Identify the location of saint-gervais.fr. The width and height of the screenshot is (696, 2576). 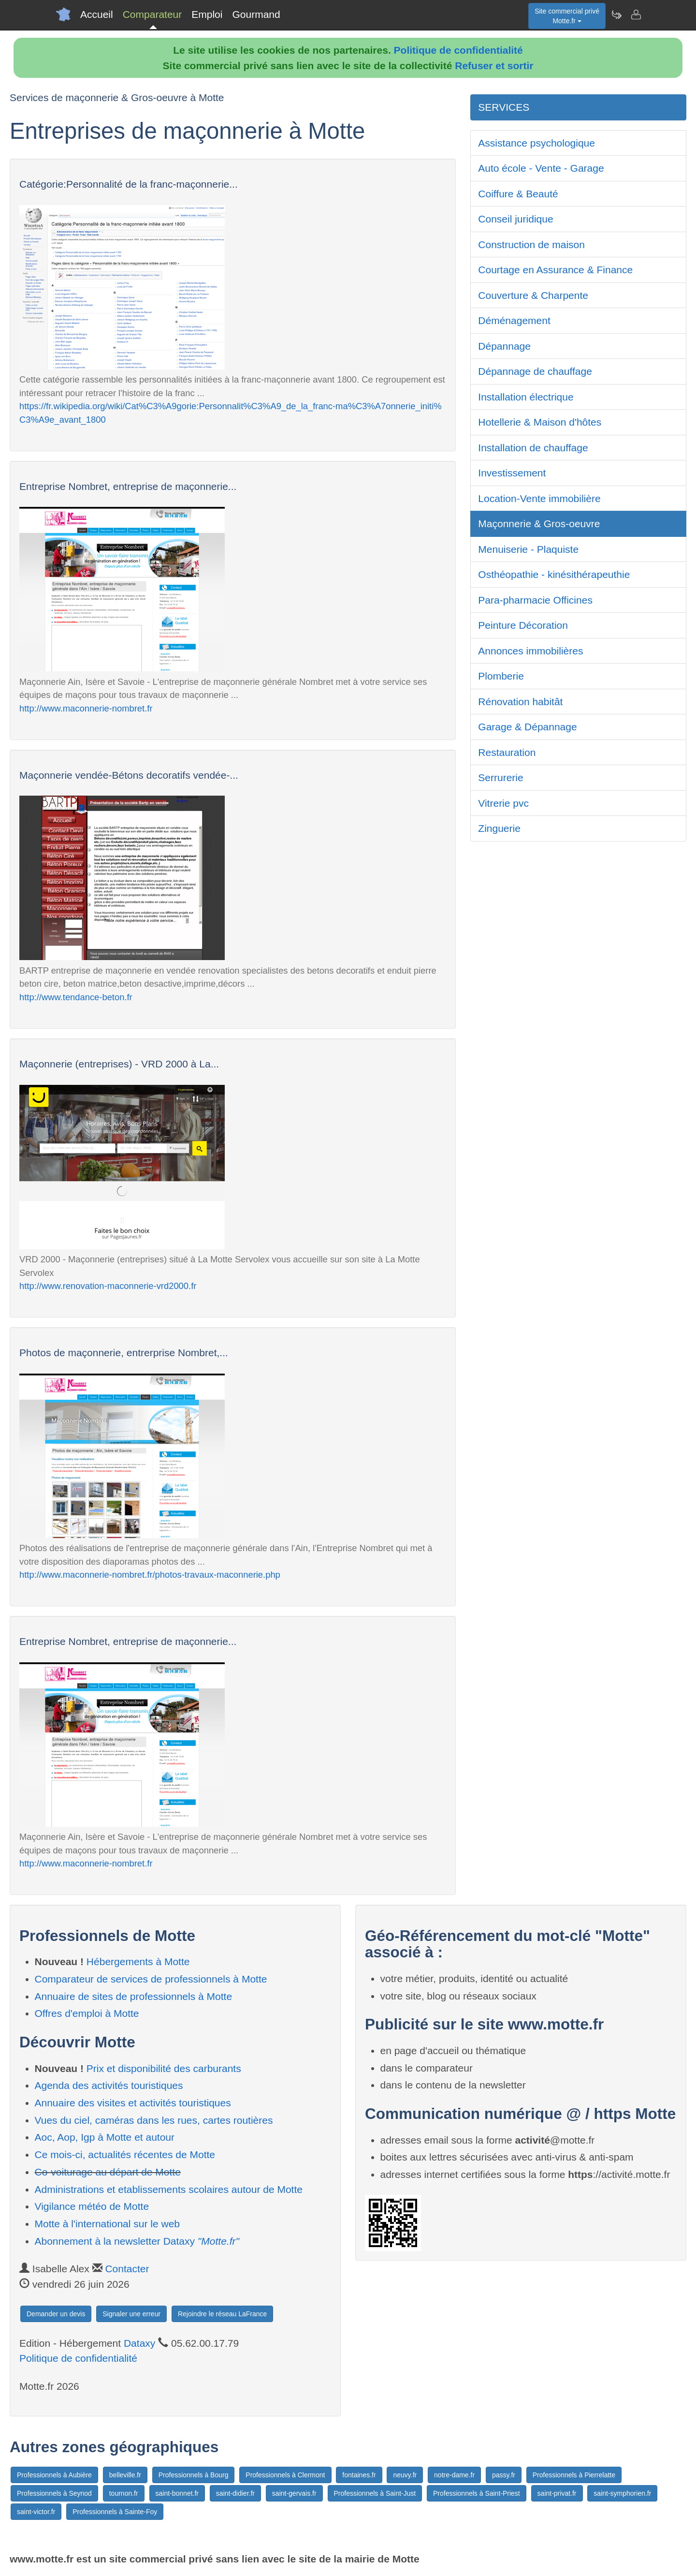
(294, 2493).